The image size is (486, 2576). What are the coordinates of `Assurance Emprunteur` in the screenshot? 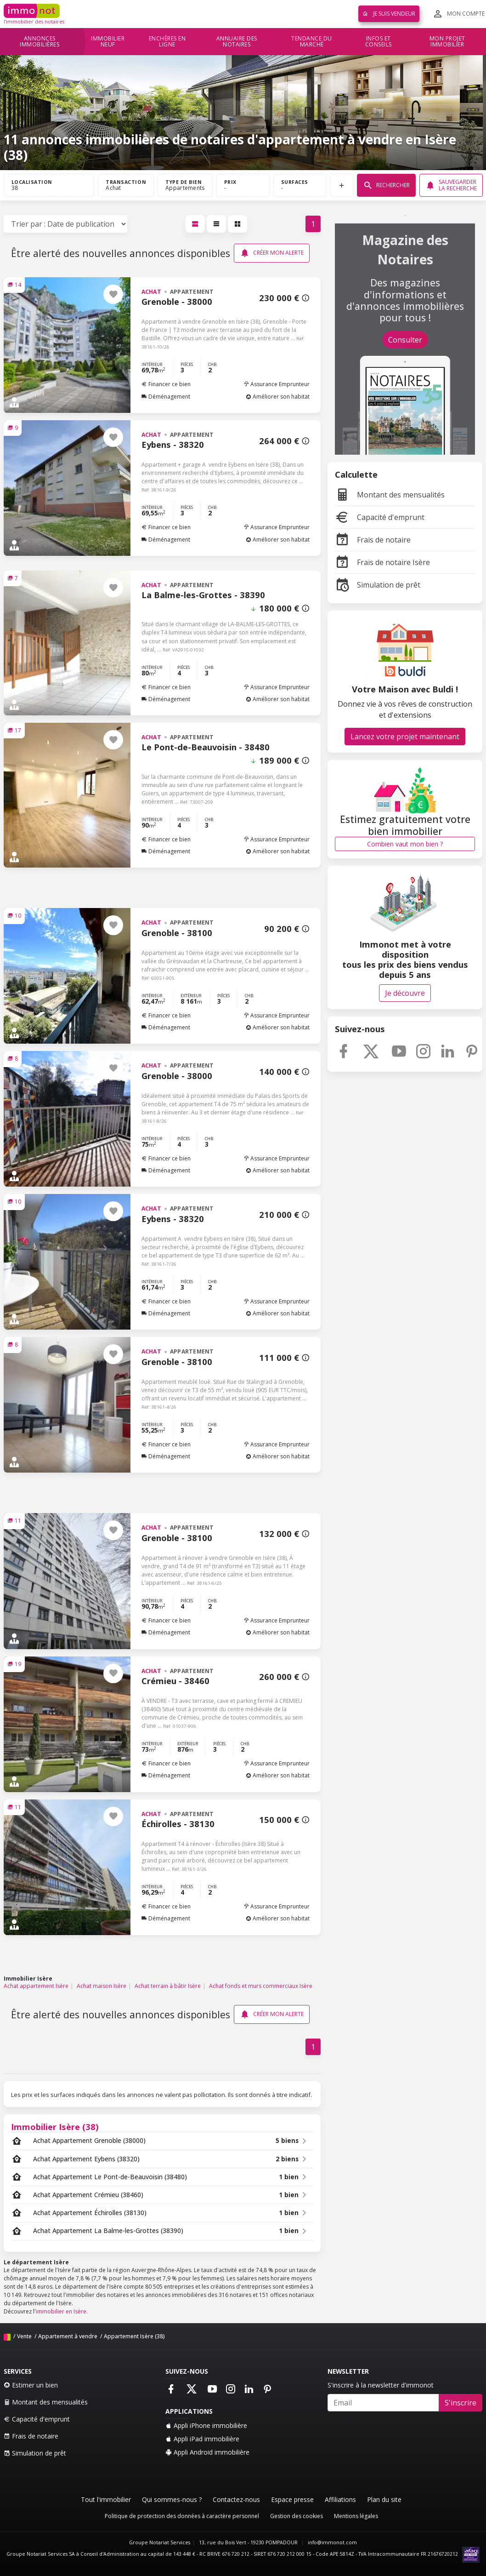 It's located at (276, 384).